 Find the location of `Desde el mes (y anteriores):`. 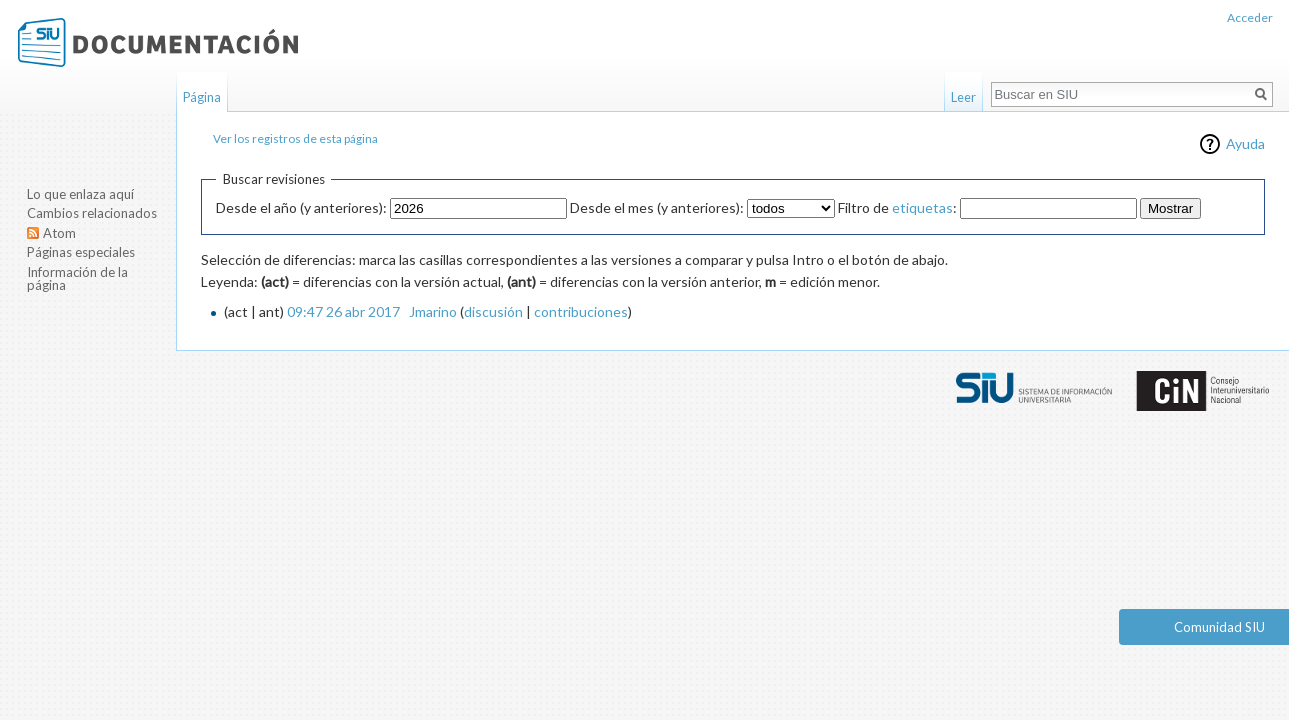

Desde el mes (y anteriores): is located at coordinates (657, 207).